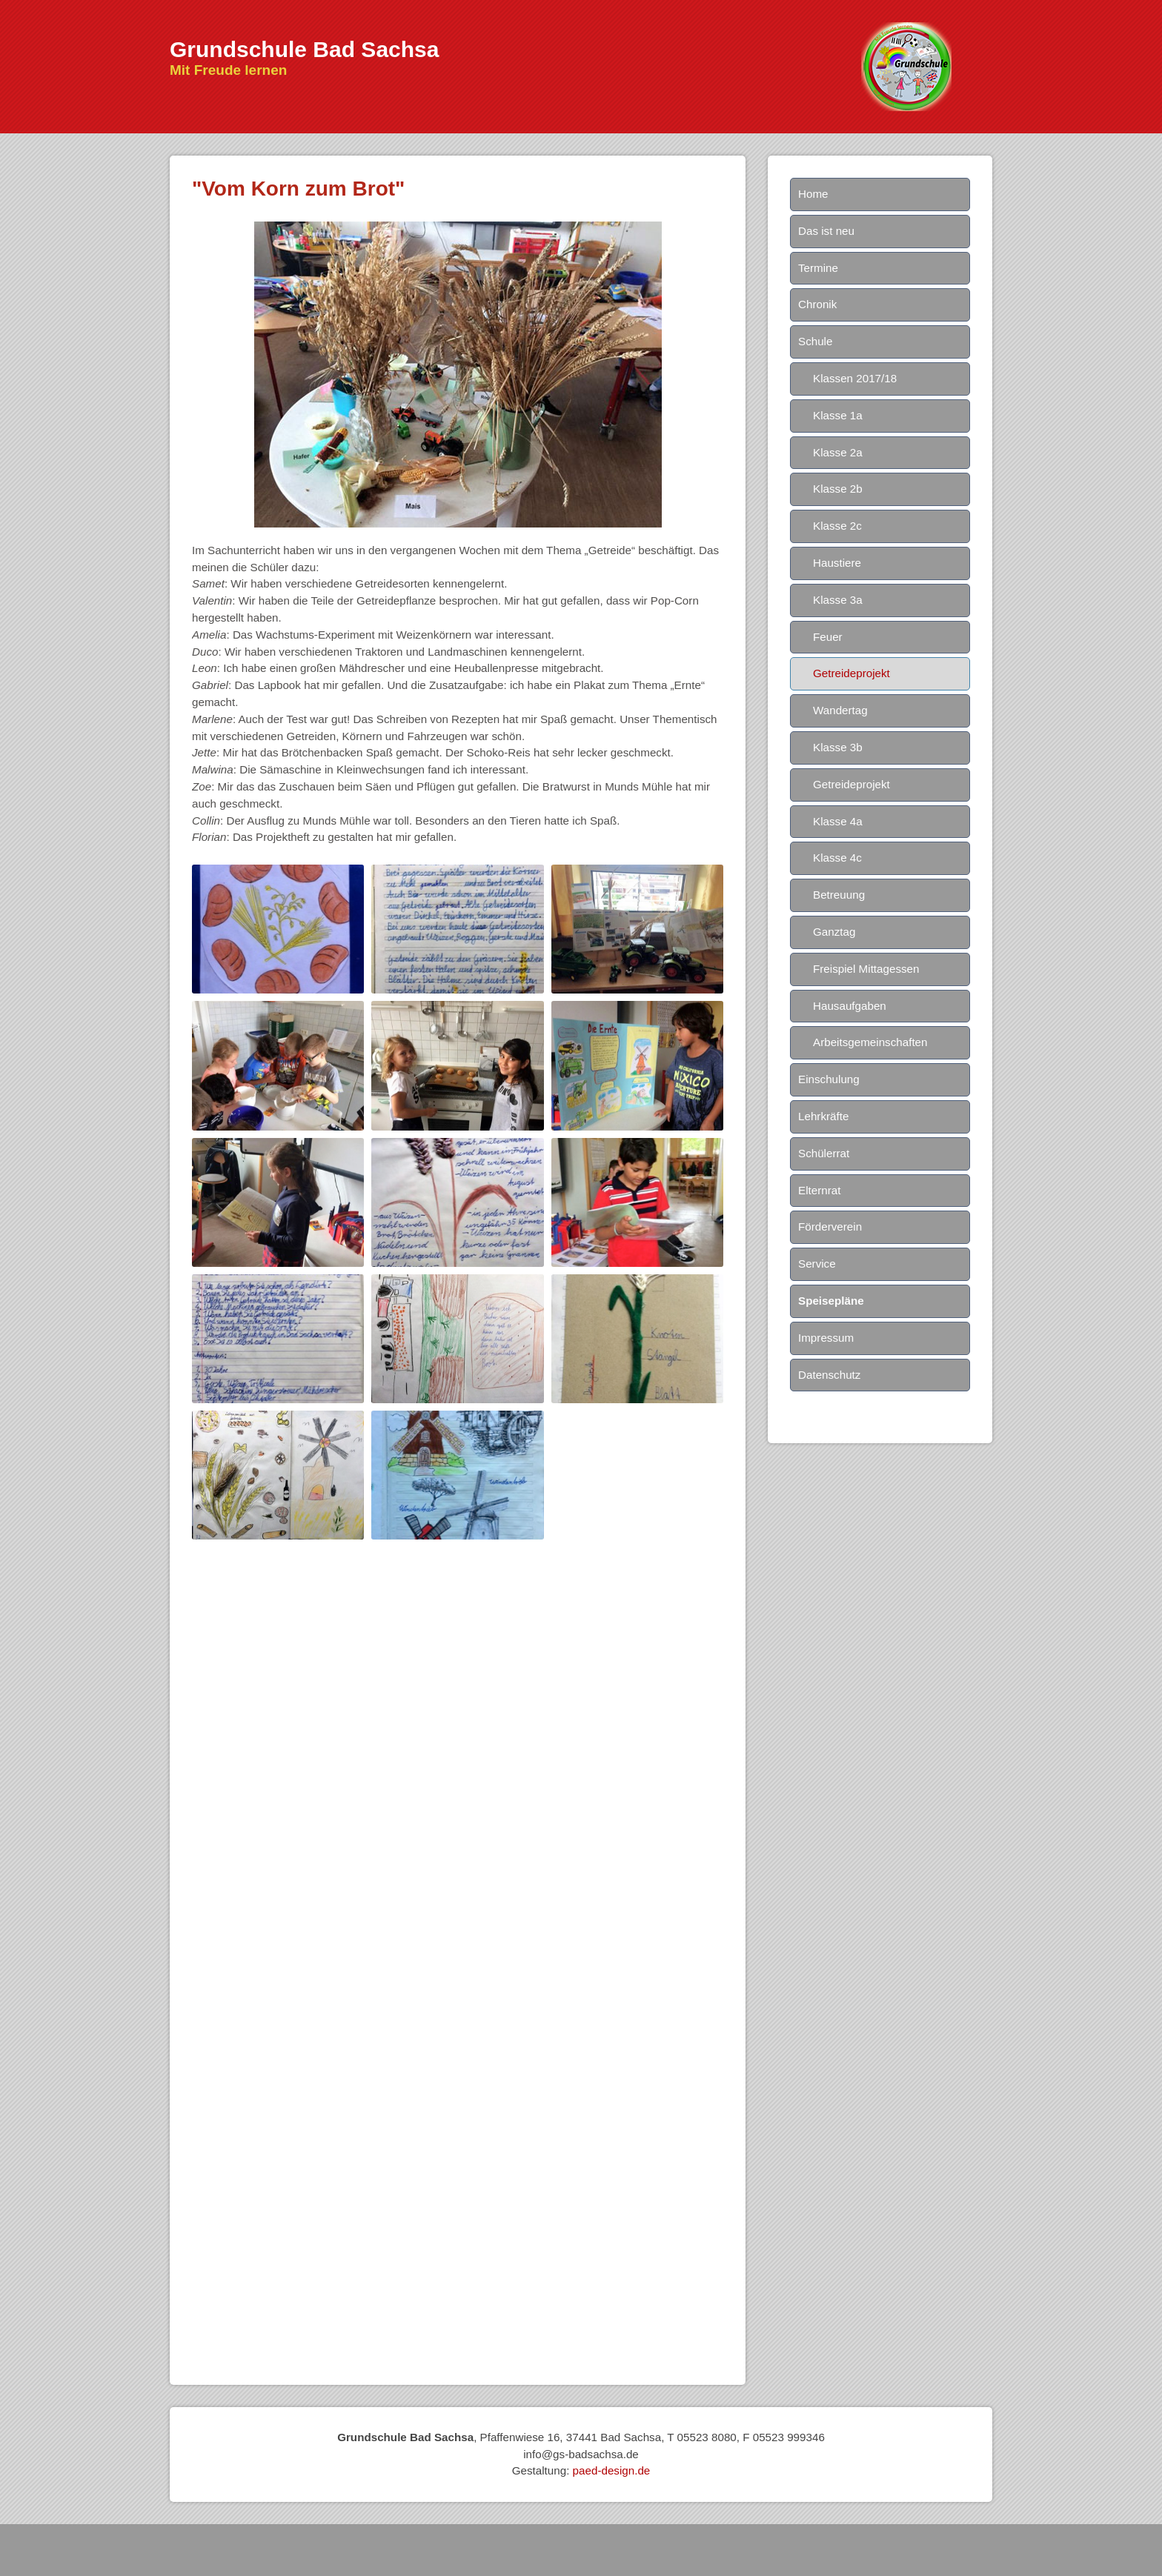  What do you see at coordinates (838, 599) in the screenshot?
I see `Klasse 3a` at bounding box center [838, 599].